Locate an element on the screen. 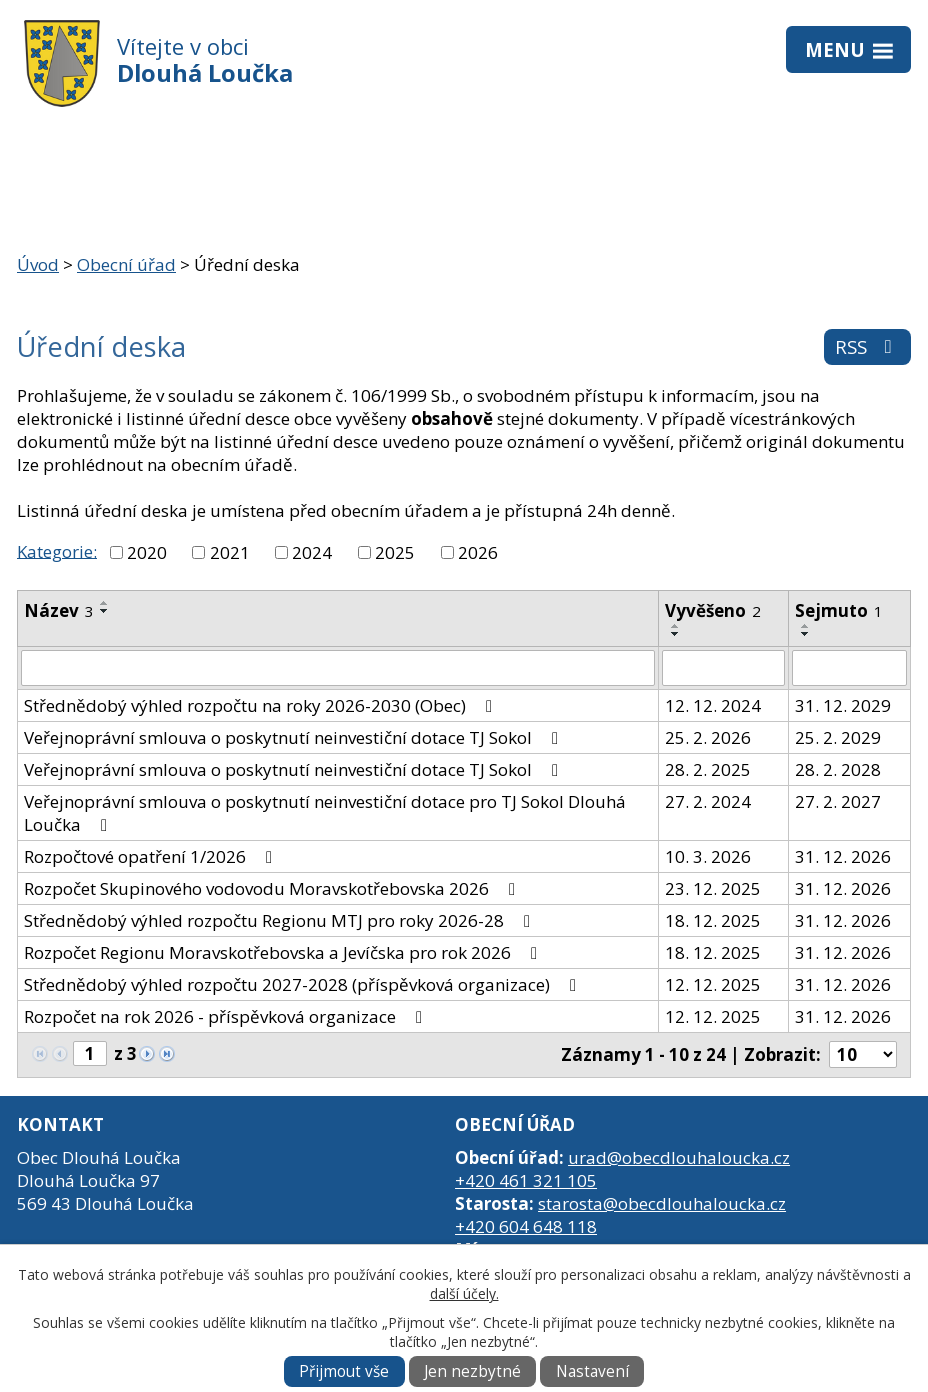 The image size is (928, 1392). 2021 is located at coordinates (230, 552).